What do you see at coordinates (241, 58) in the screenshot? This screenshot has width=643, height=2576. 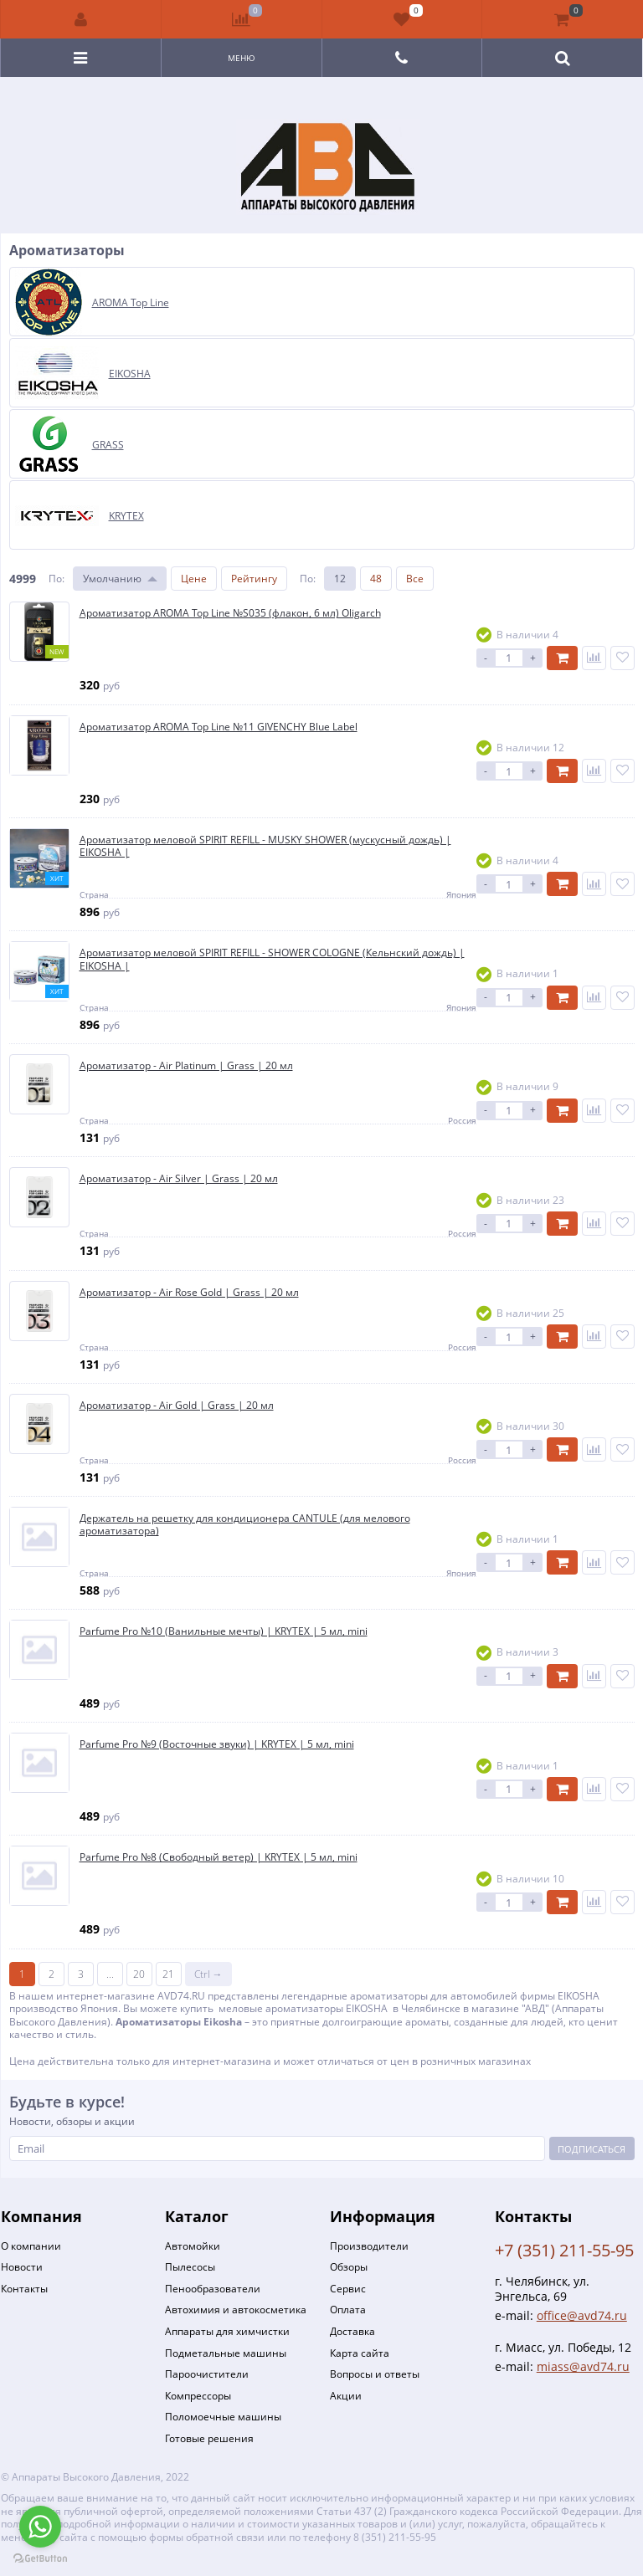 I see `Меню` at bounding box center [241, 58].